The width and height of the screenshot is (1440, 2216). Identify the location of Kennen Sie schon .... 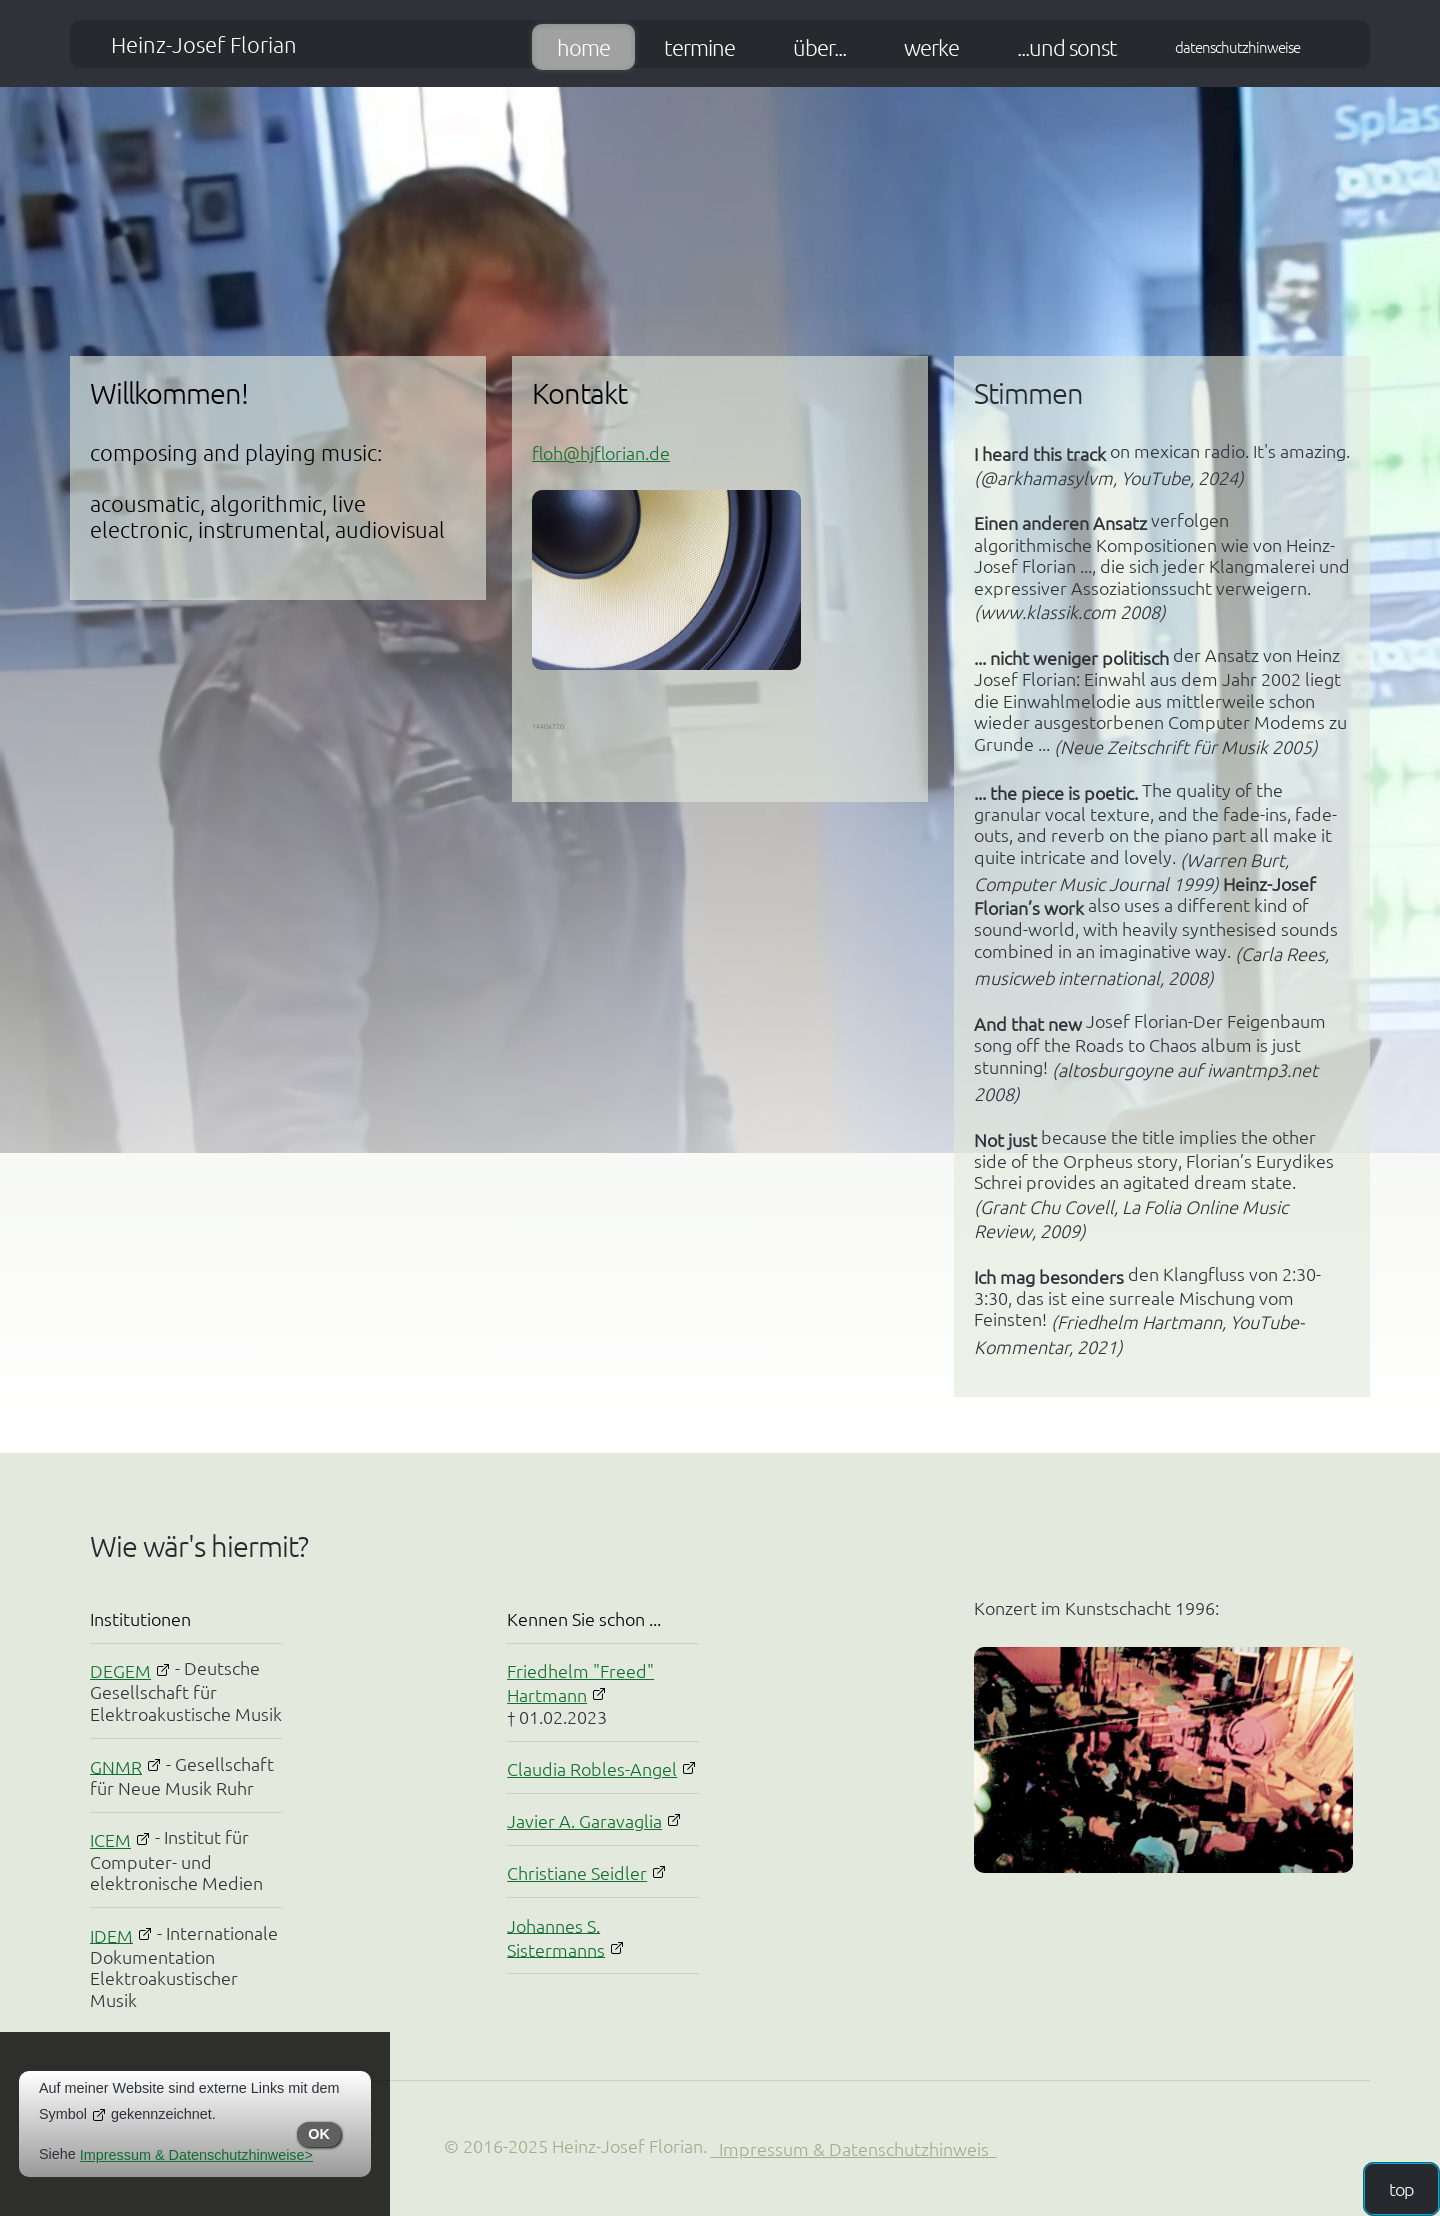
(584, 1618).